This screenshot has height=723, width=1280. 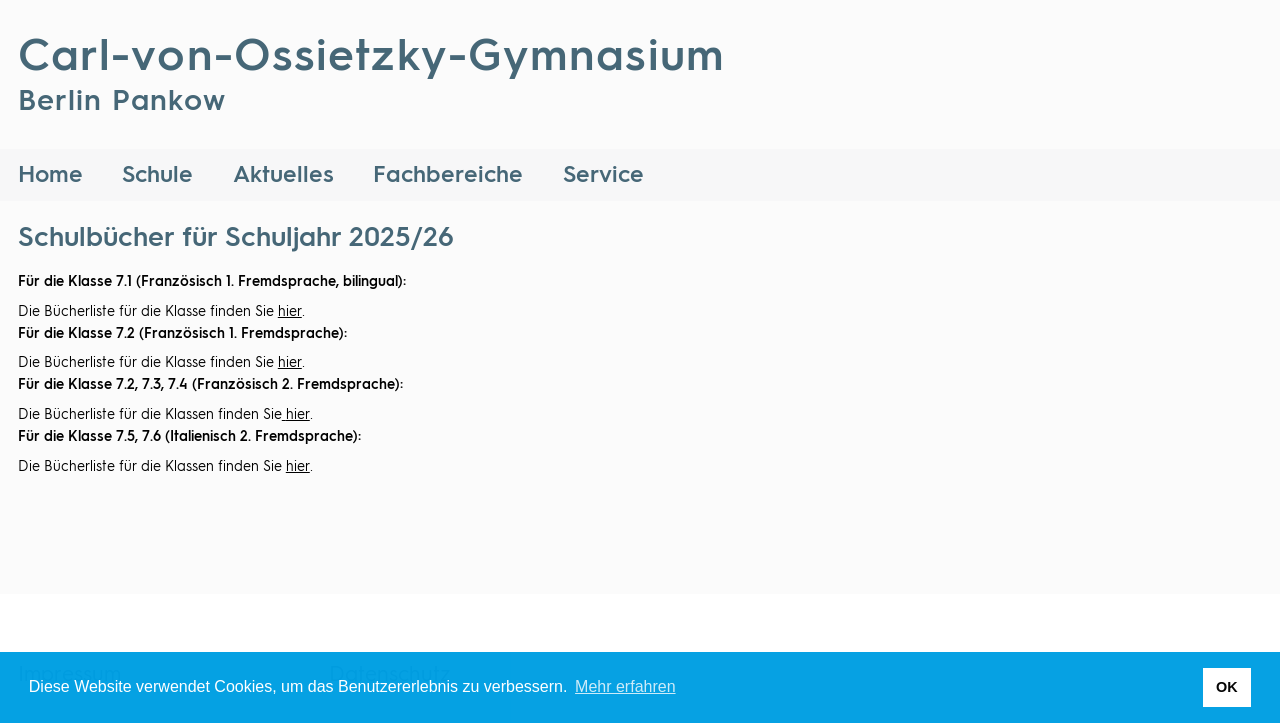 What do you see at coordinates (448, 175) in the screenshot?
I see `Fachbereiche` at bounding box center [448, 175].